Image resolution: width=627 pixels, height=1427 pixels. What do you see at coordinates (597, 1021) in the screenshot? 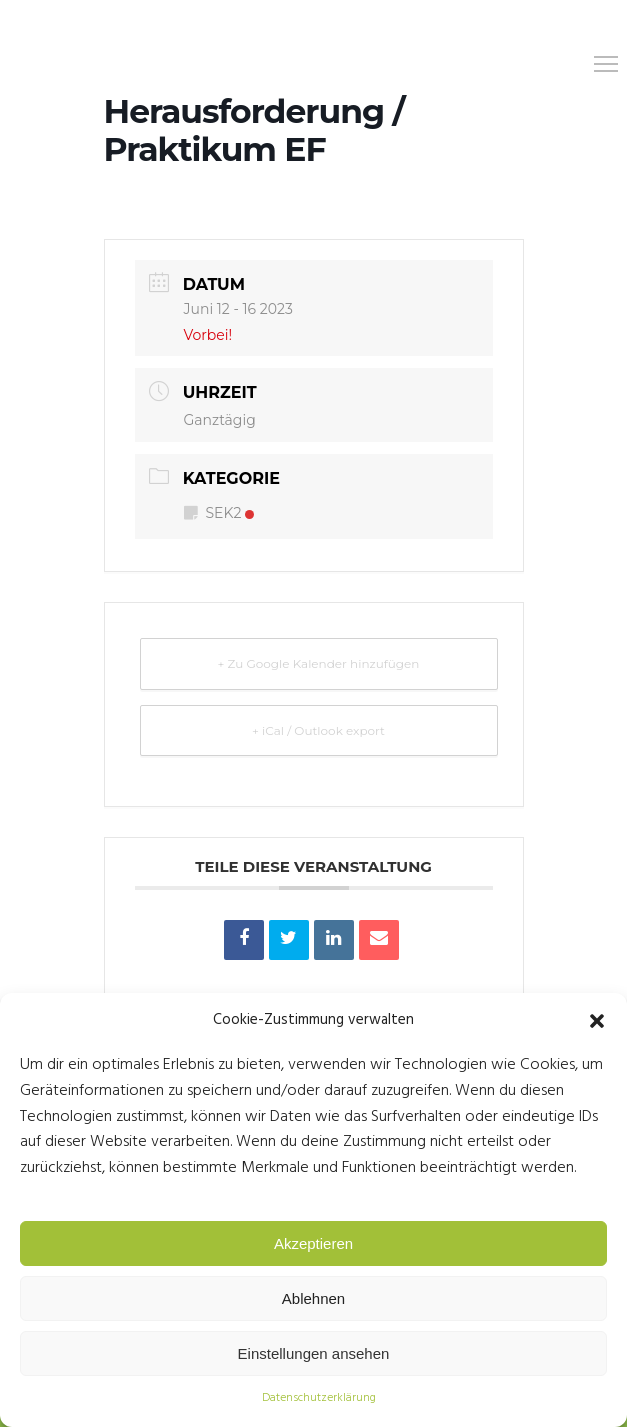
I see `[button]` at bounding box center [597, 1021].